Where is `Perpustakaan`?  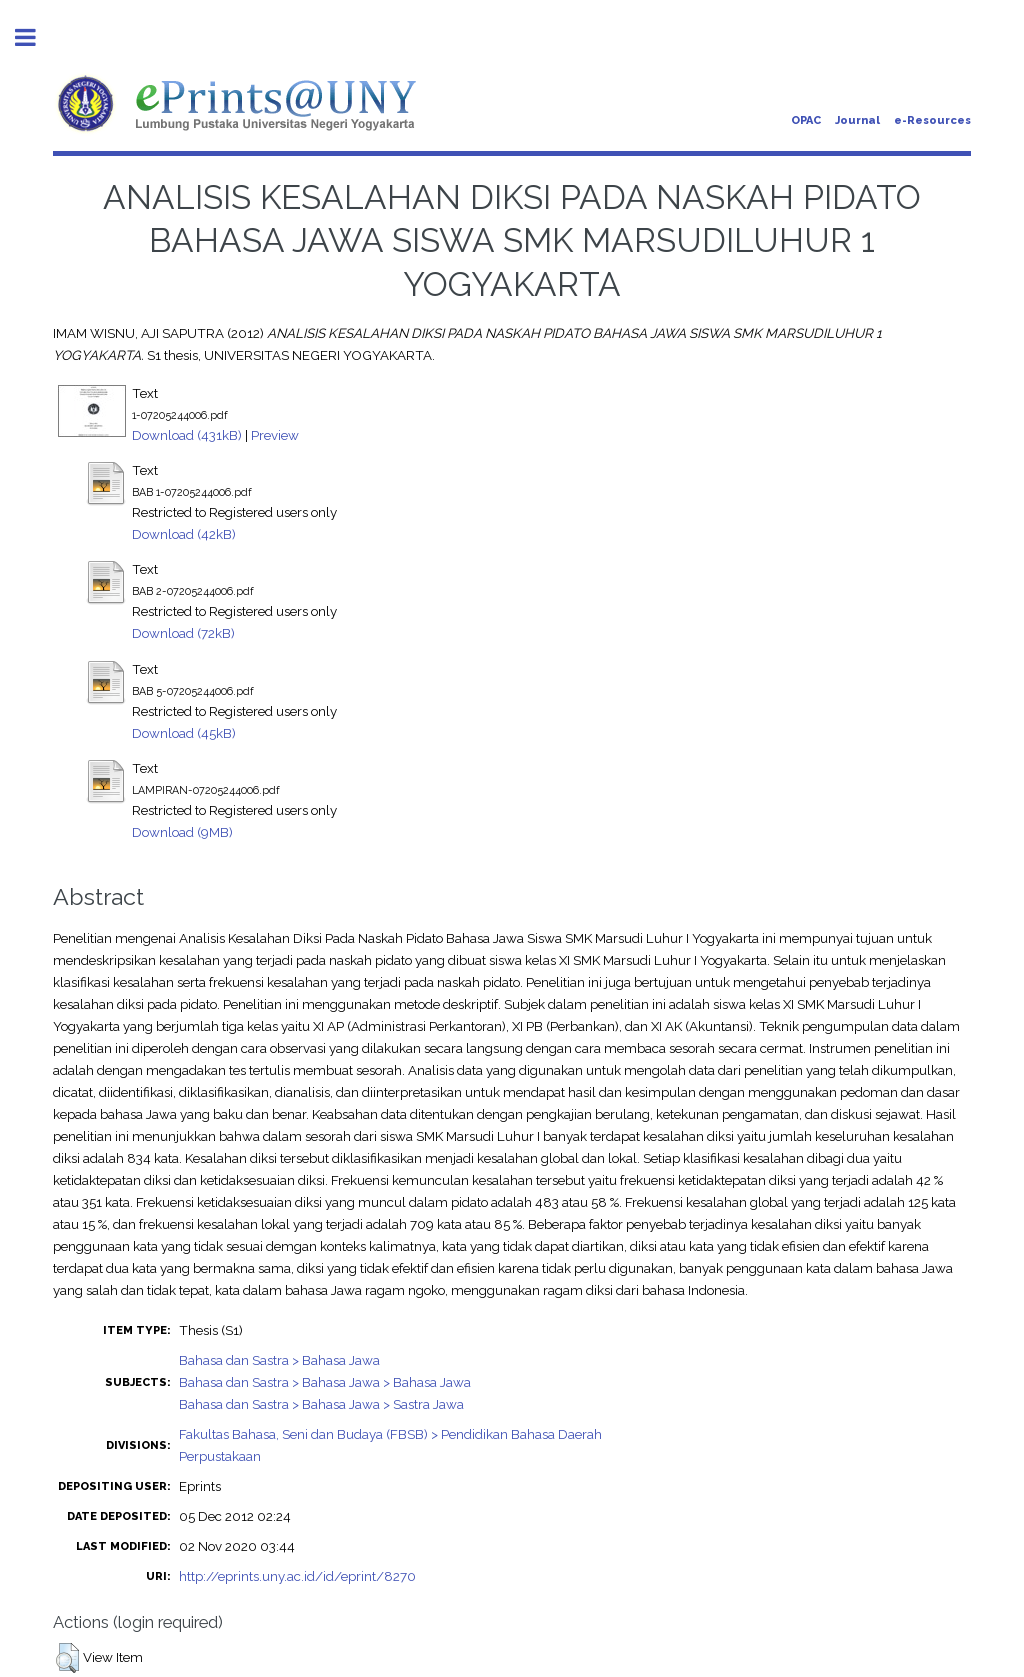
Perpustakaan is located at coordinates (220, 1456).